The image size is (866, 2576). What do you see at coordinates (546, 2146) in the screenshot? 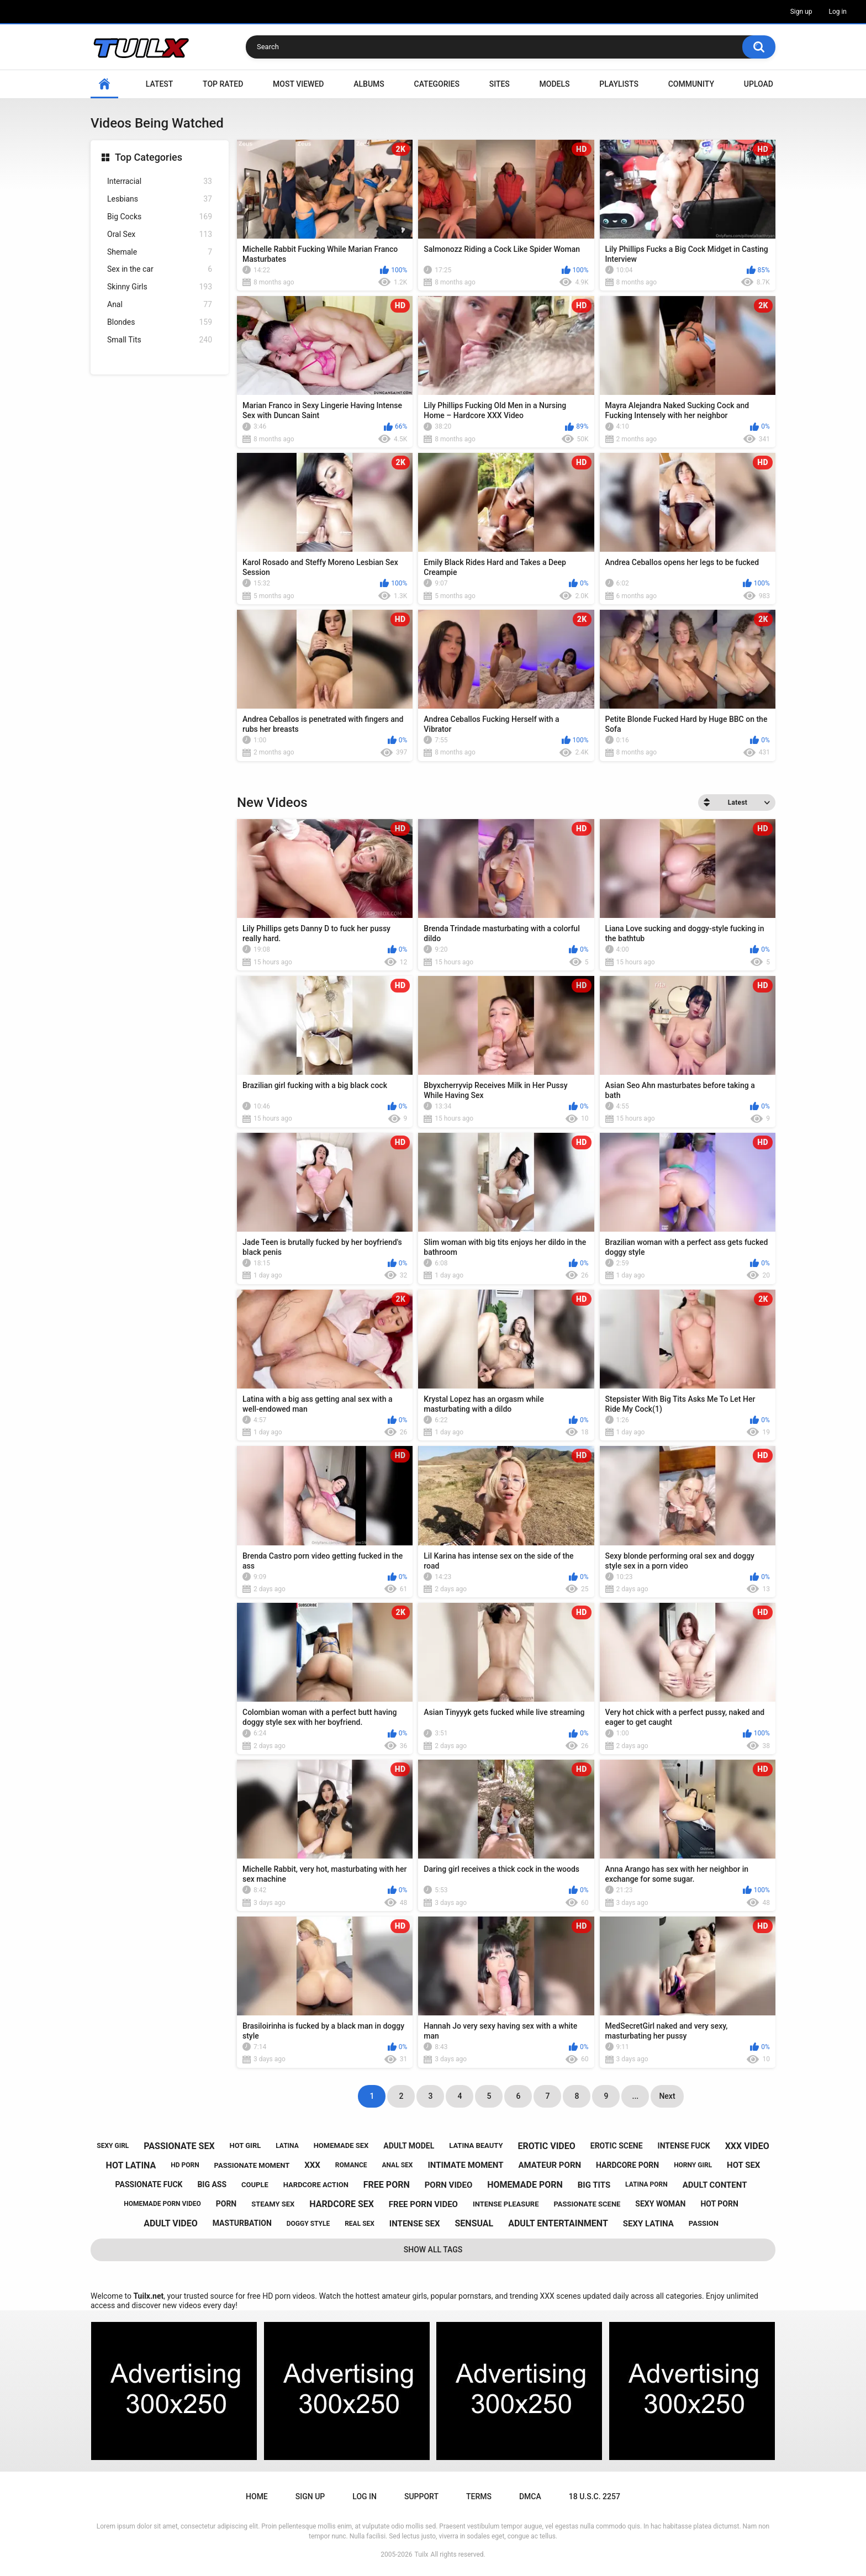
I see `erotic video` at bounding box center [546, 2146].